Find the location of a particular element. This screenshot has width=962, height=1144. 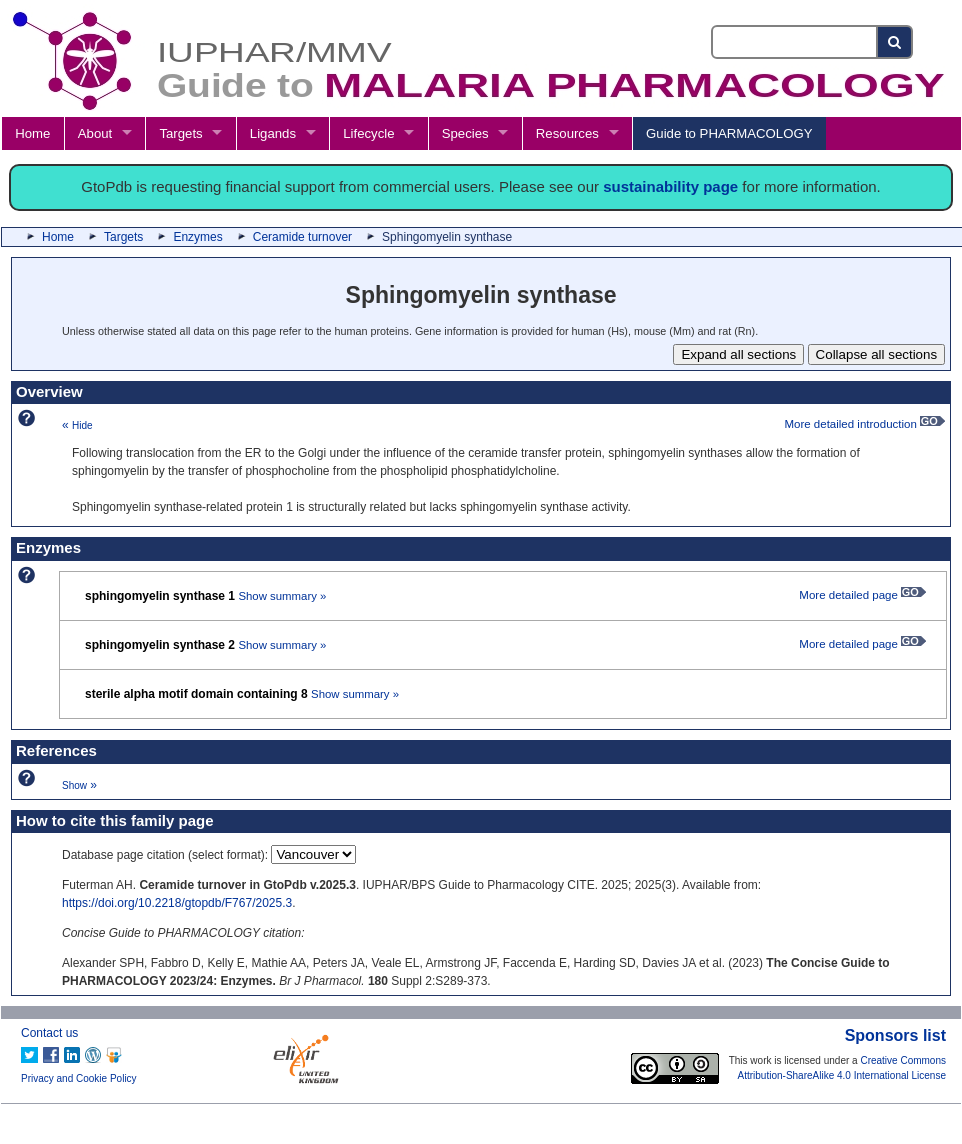

Contact us is located at coordinates (49, 1033).